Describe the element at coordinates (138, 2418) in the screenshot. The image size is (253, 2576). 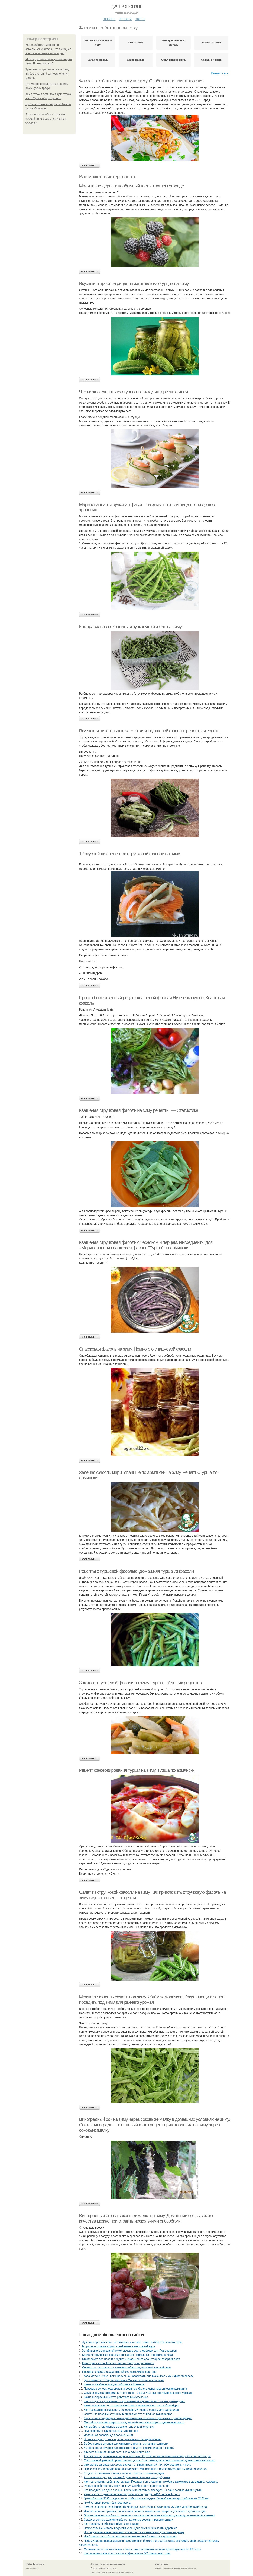
I see `Улучшение плодородия почвы для клубники: основные принципы и рекомендации` at that location.